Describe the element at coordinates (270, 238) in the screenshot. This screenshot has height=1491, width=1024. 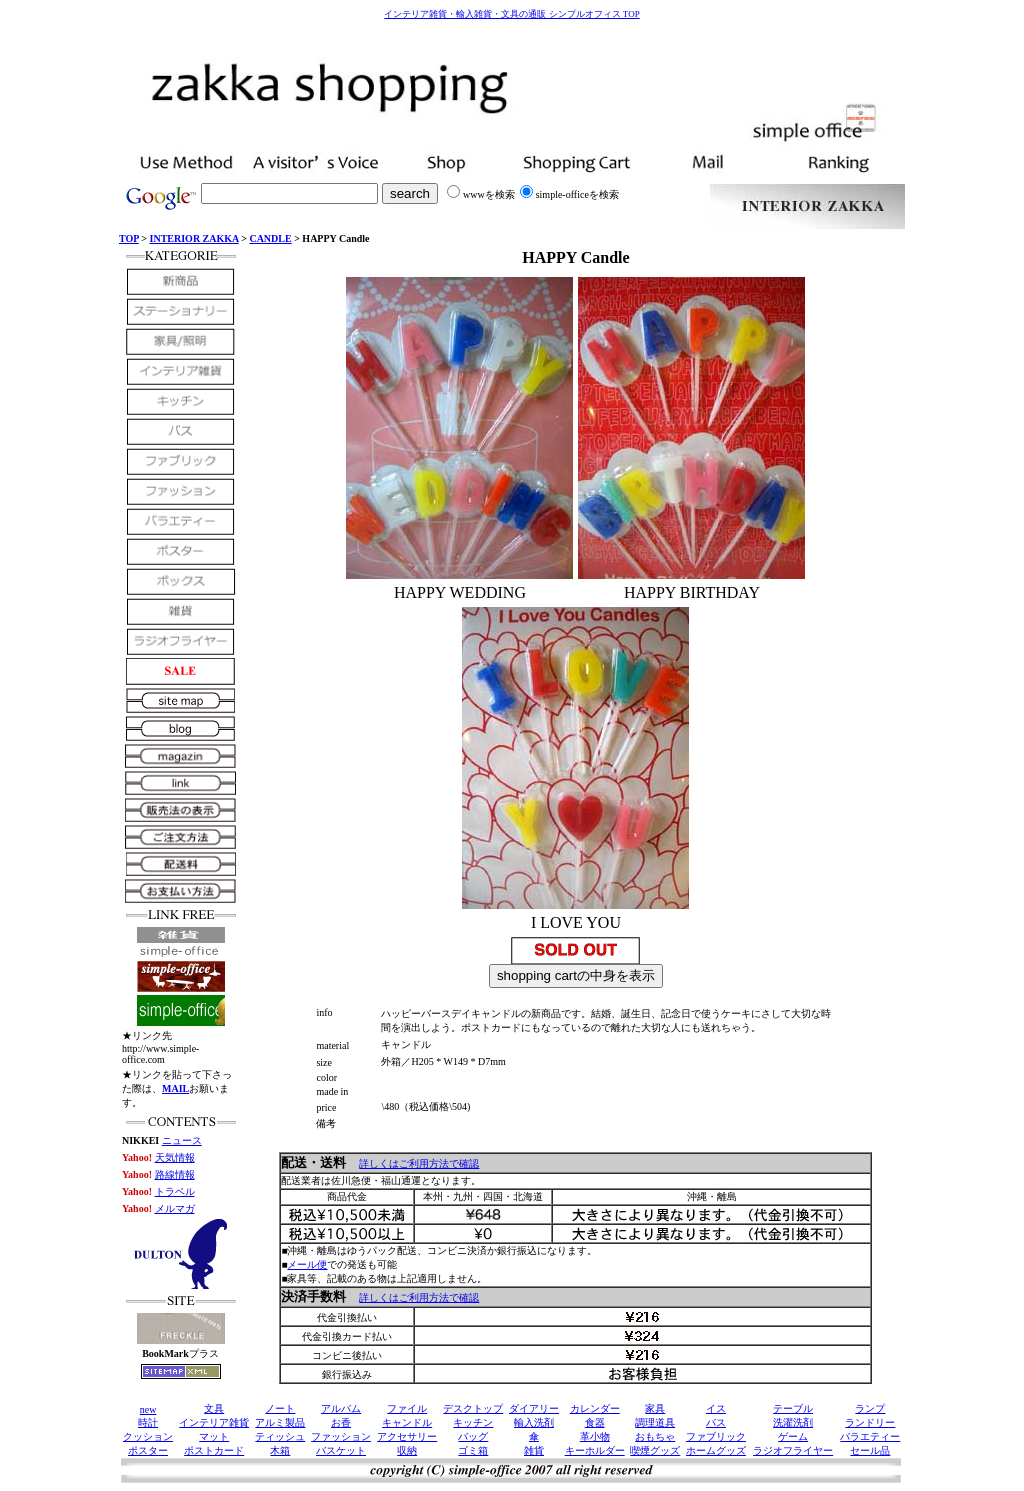
I see `CANDLE` at that location.